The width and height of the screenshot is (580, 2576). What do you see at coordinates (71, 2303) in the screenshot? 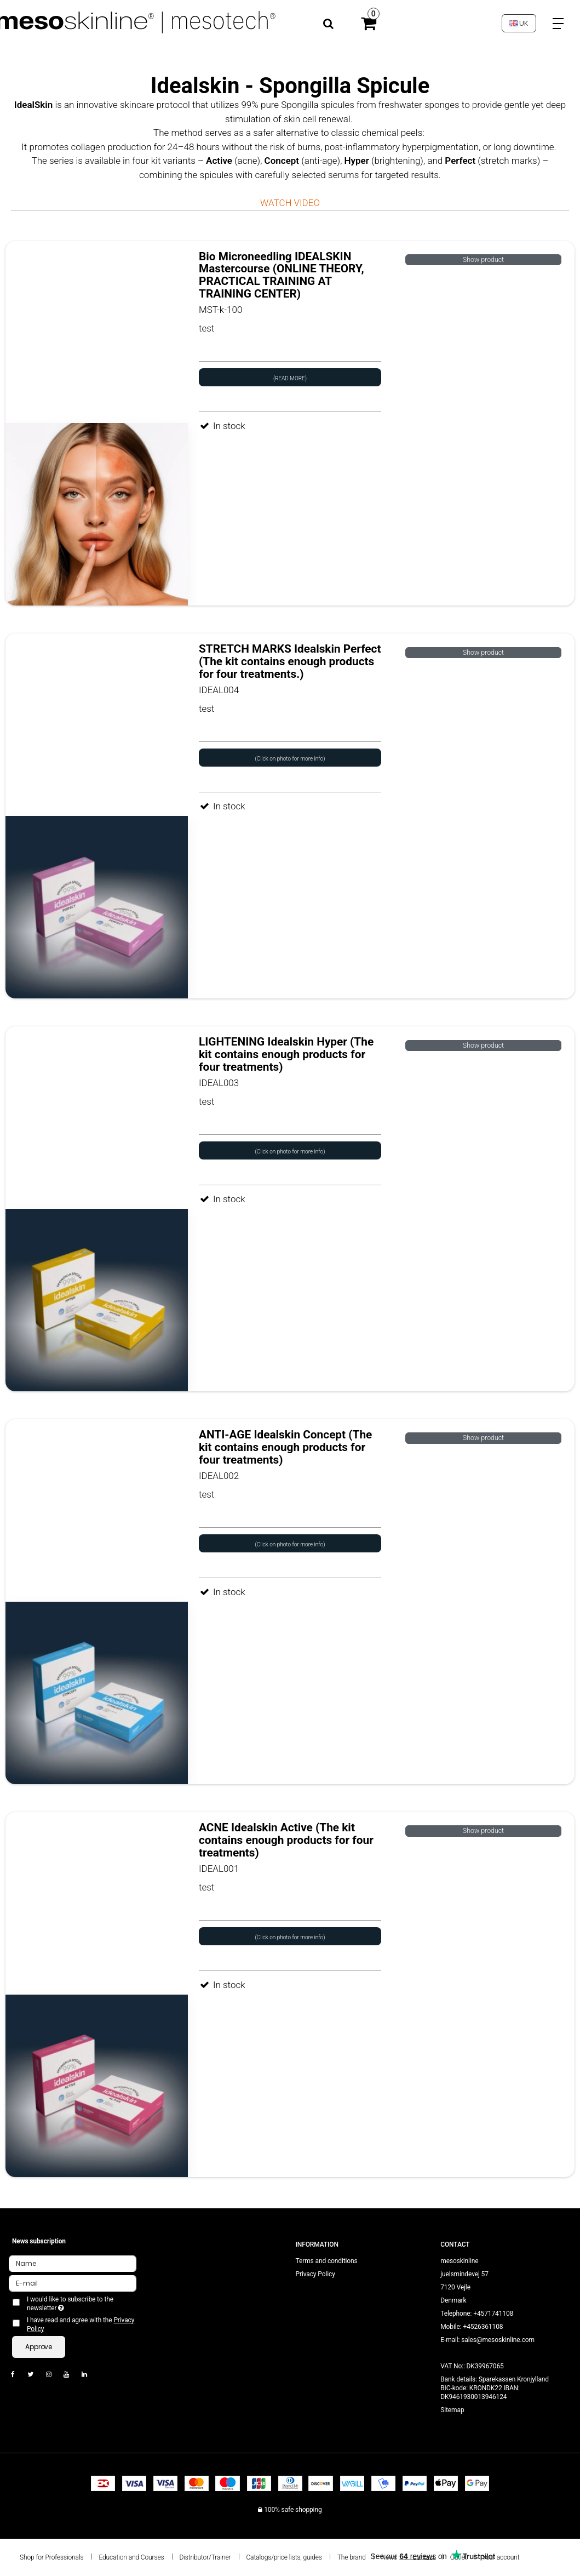
I see `I would like to subscribe to the newsletter` at bounding box center [71, 2303].